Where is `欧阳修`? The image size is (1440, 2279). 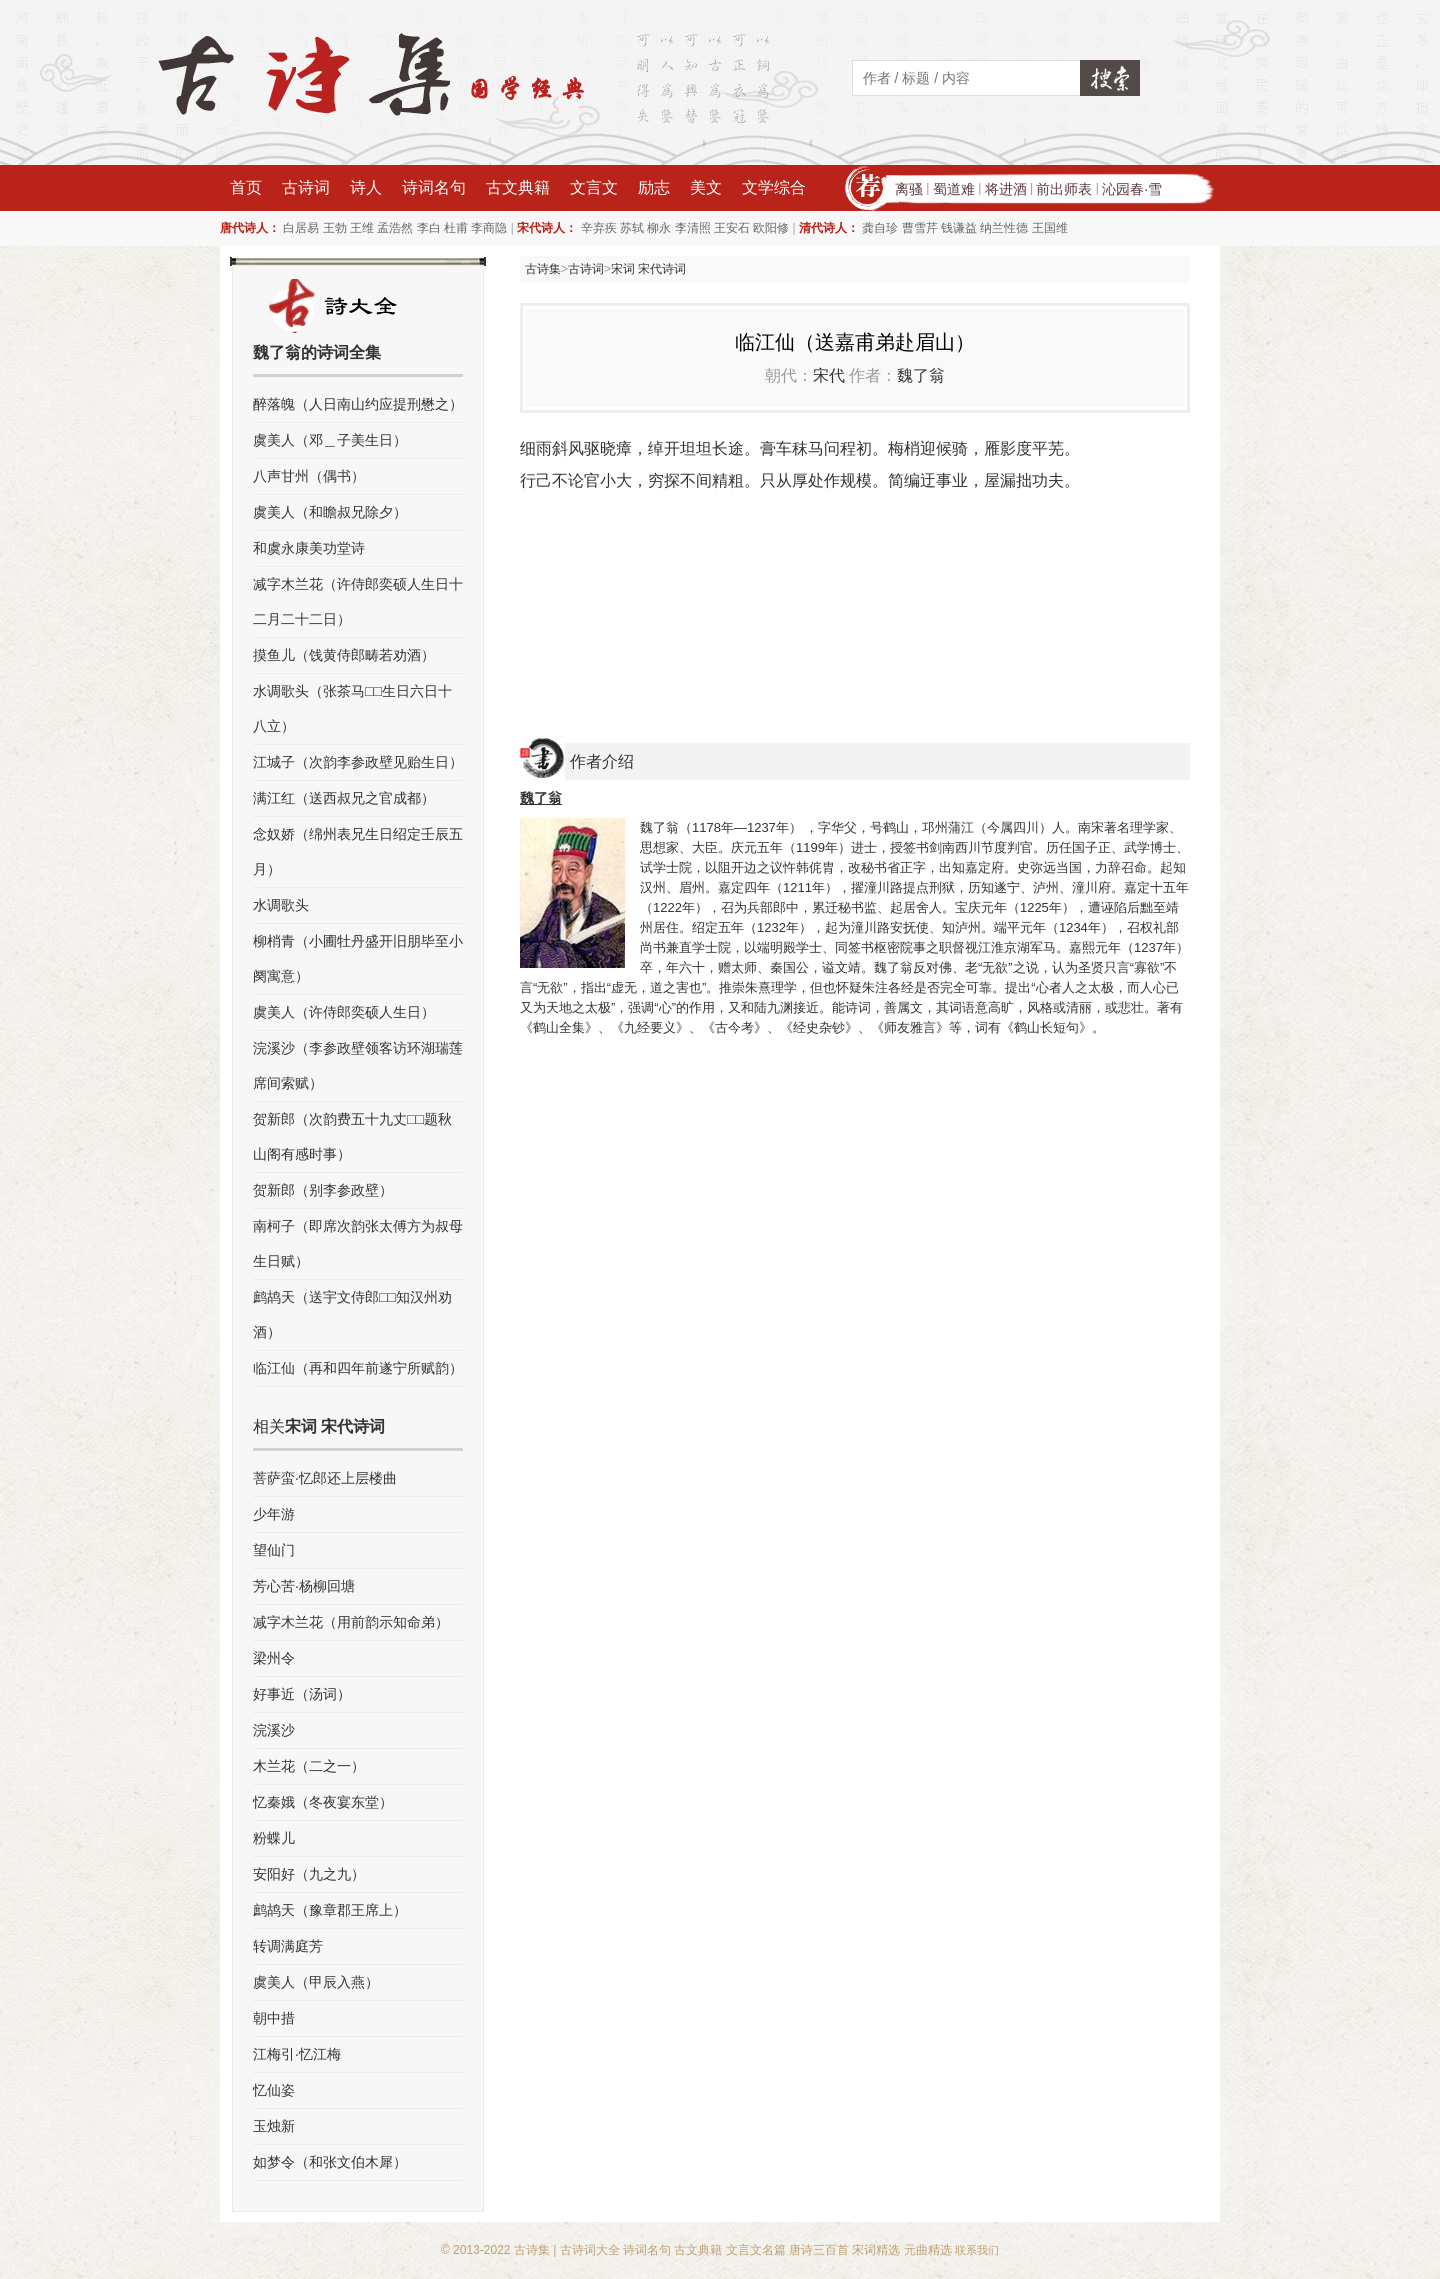
欧阳修 is located at coordinates (771, 228).